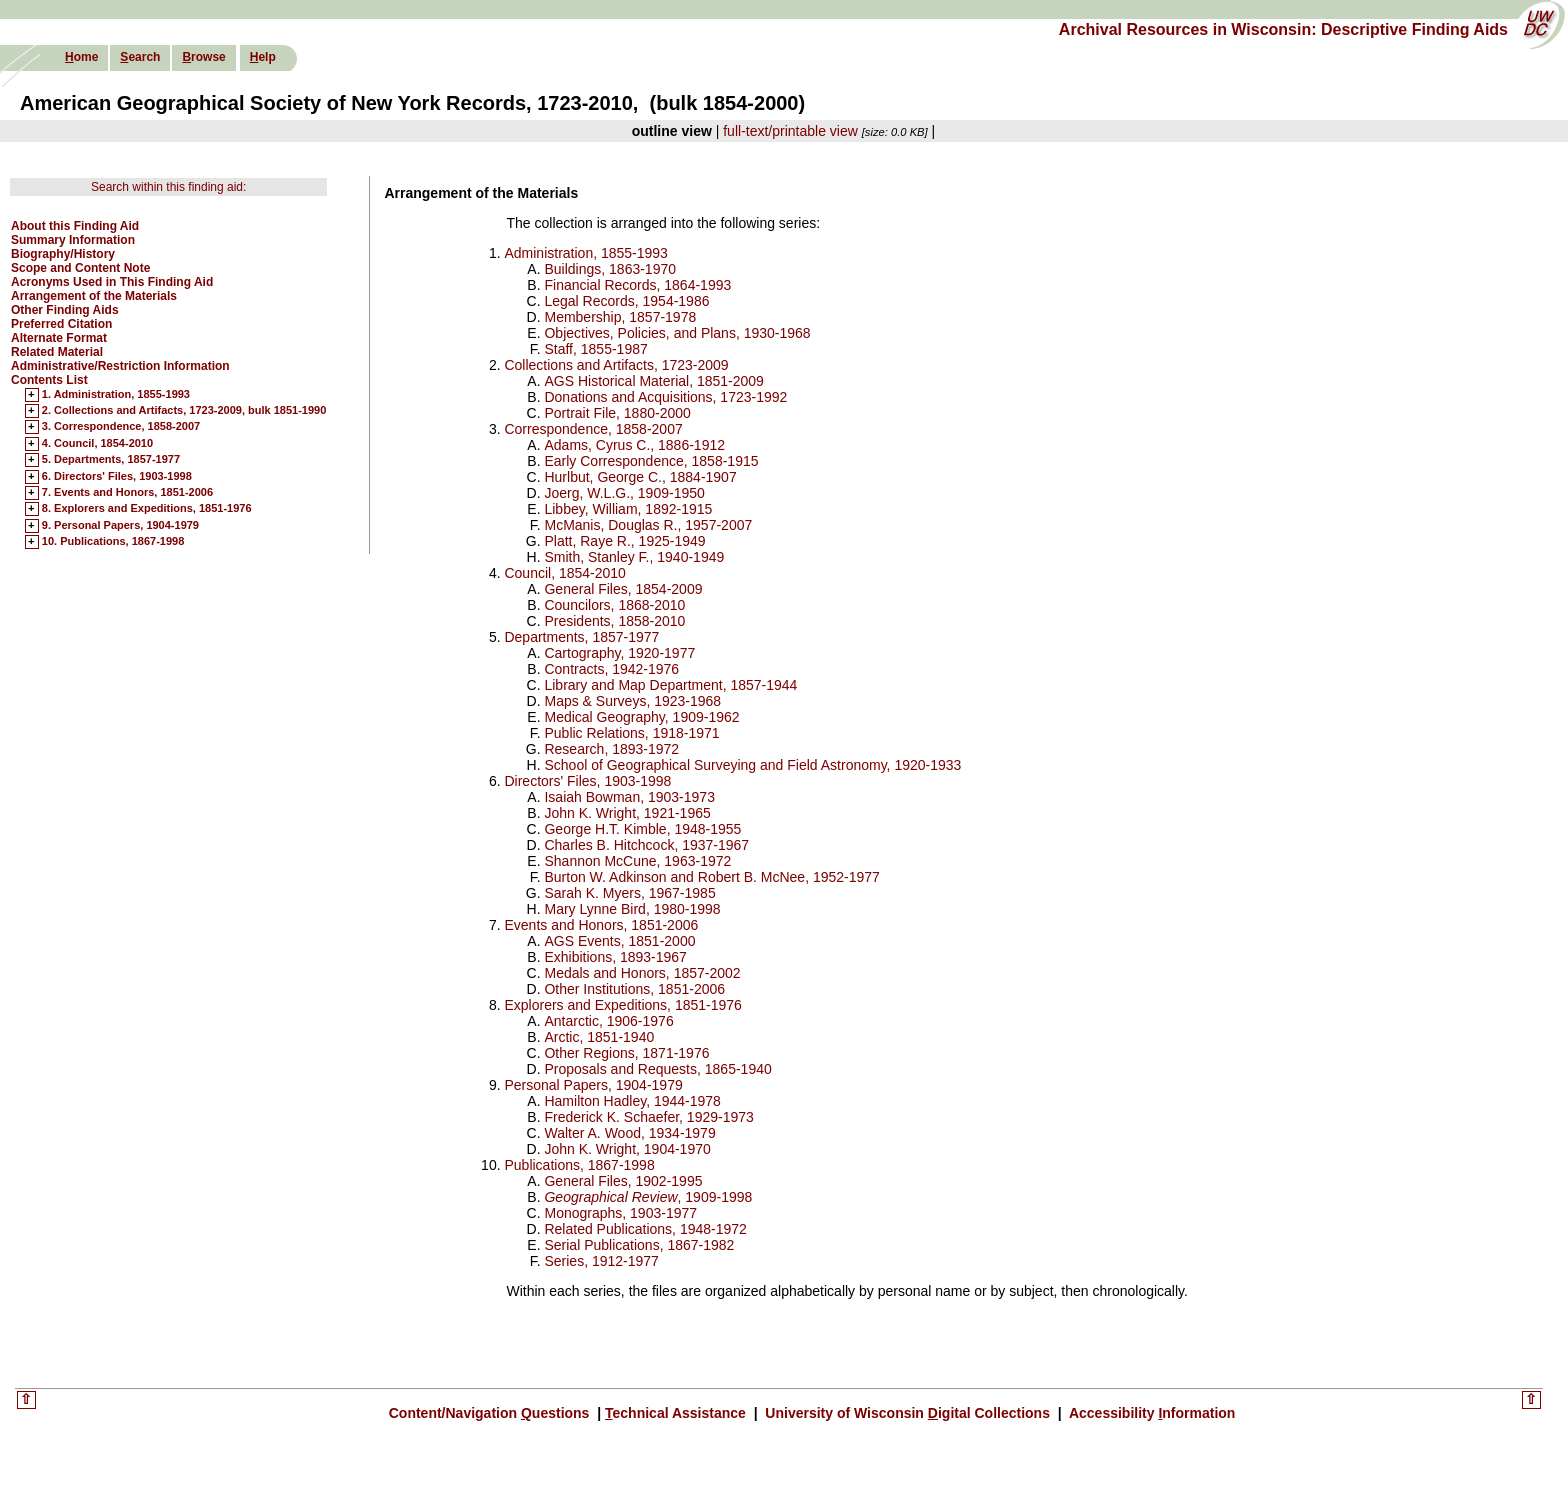 This screenshot has width=1568, height=1503. I want to click on Presidents, 1858-2010, so click(614, 621).